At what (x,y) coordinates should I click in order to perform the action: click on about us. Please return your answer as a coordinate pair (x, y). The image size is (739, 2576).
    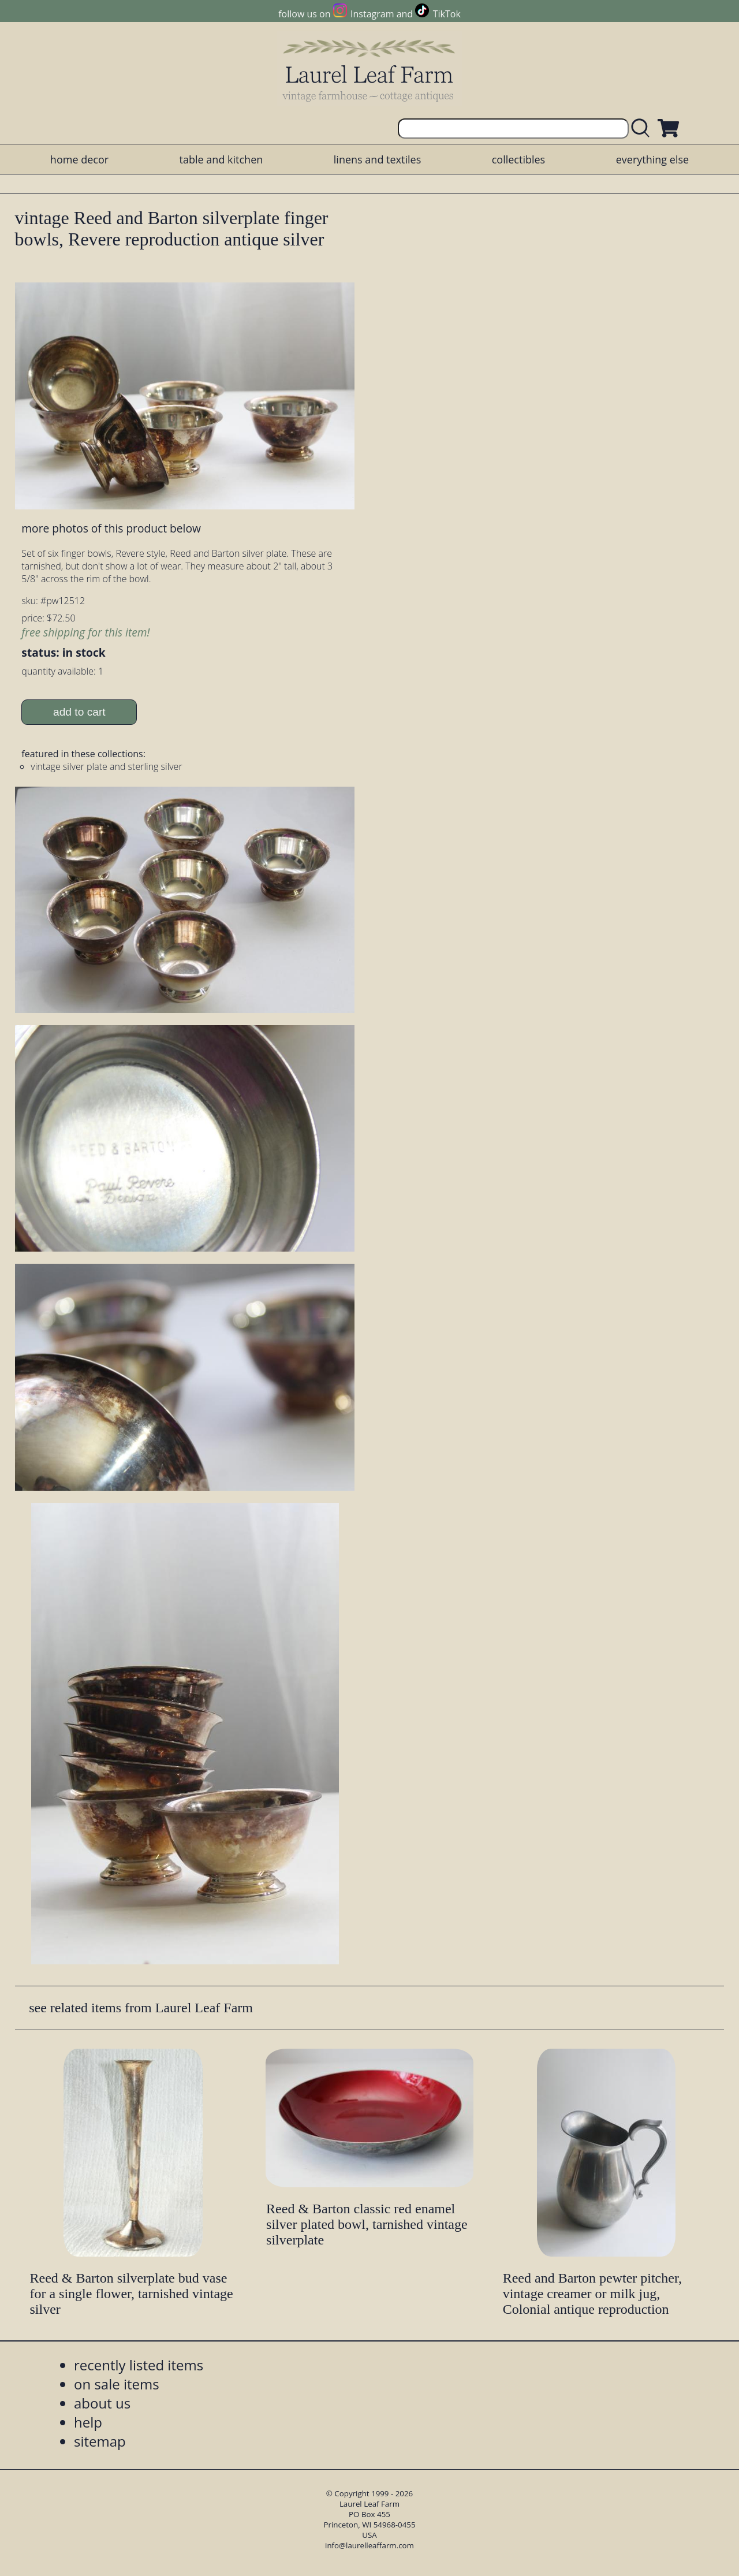
    Looking at the image, I should click on (102, 2403).